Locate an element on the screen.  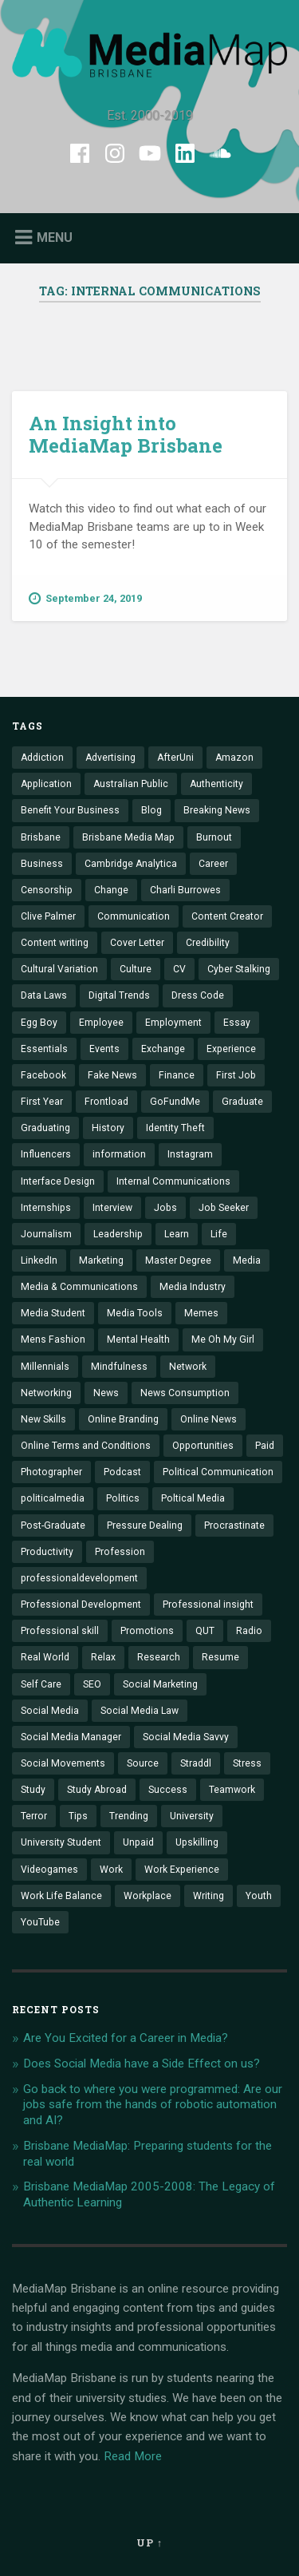
Brisbane Media Map [Brisbane Media Map (9 items)] is located at coordinates (128, 837).